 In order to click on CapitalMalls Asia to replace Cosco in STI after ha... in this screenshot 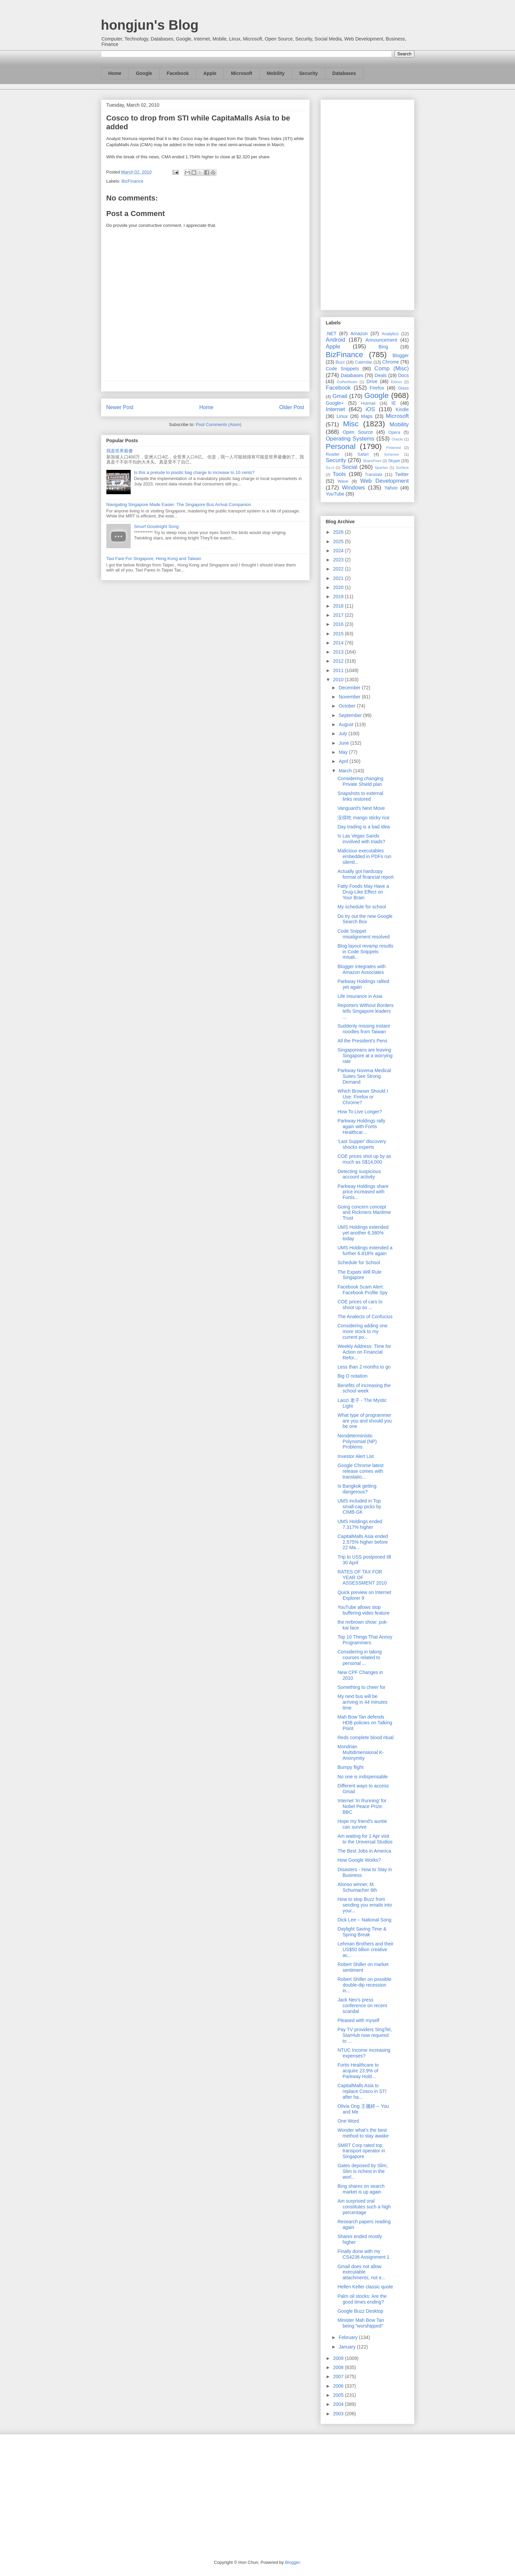, I will do `click(361, 2091)`.